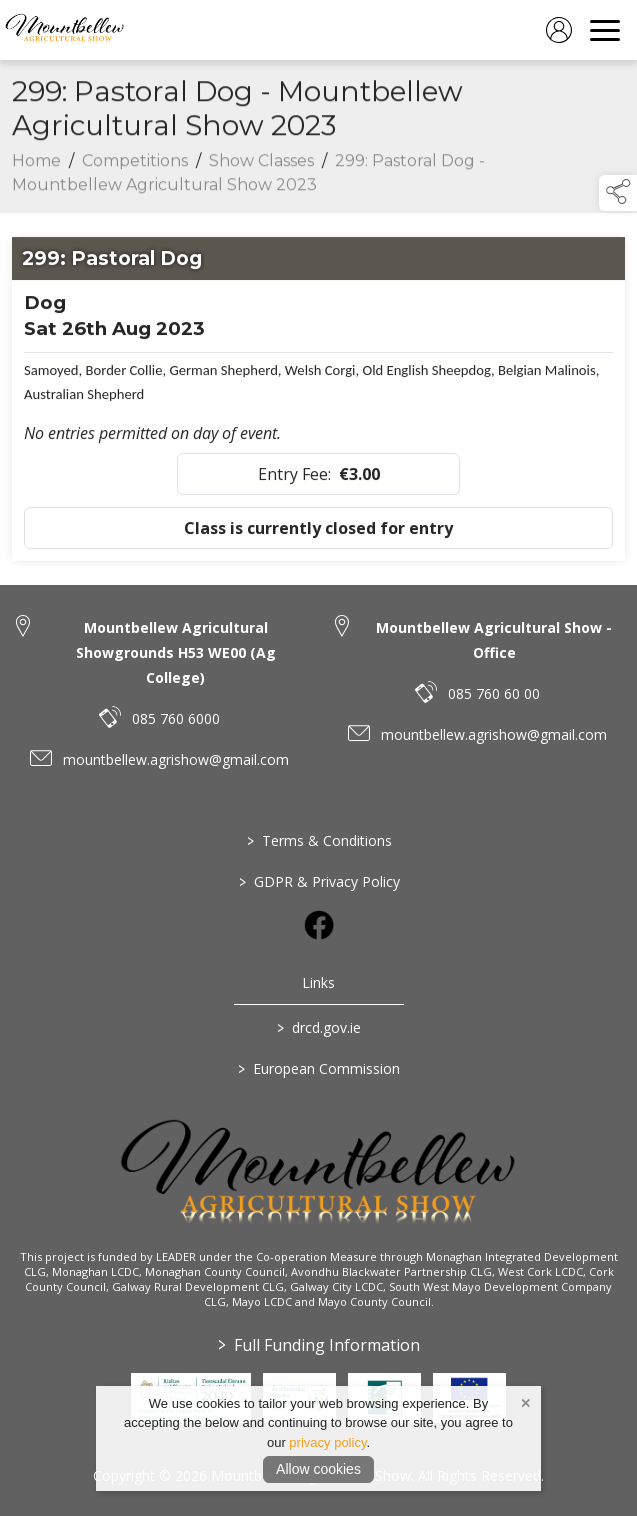  Describe the element at coordinates (261, 165) in the screenshot. I see `Show Classes` at that location.